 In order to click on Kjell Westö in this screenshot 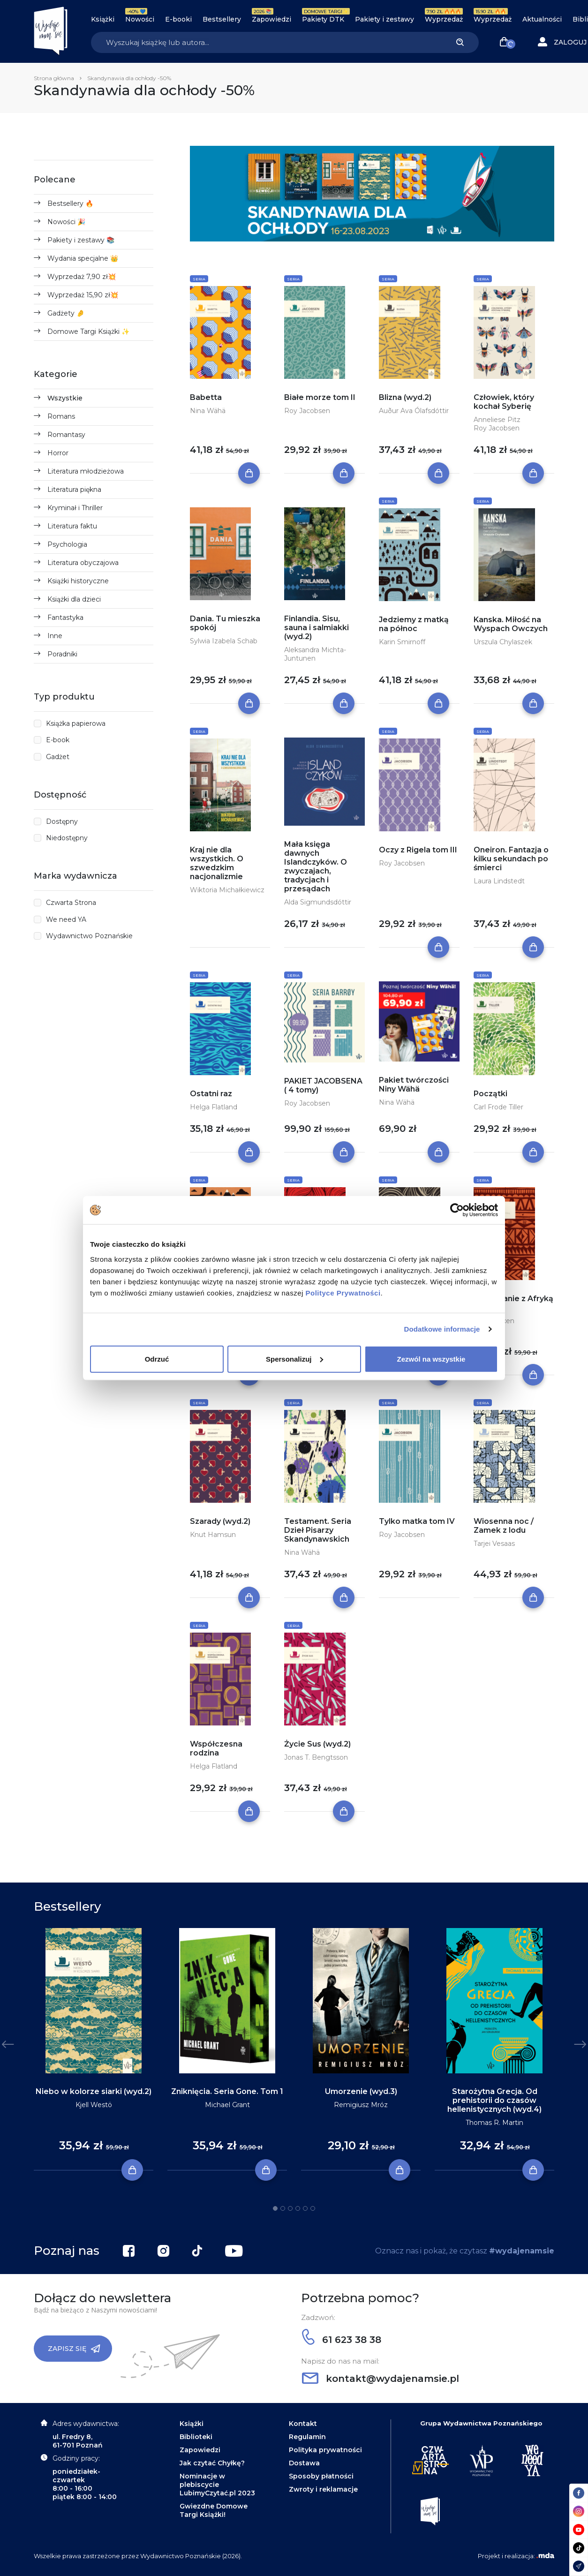, I will do `click(93, 2105)`.